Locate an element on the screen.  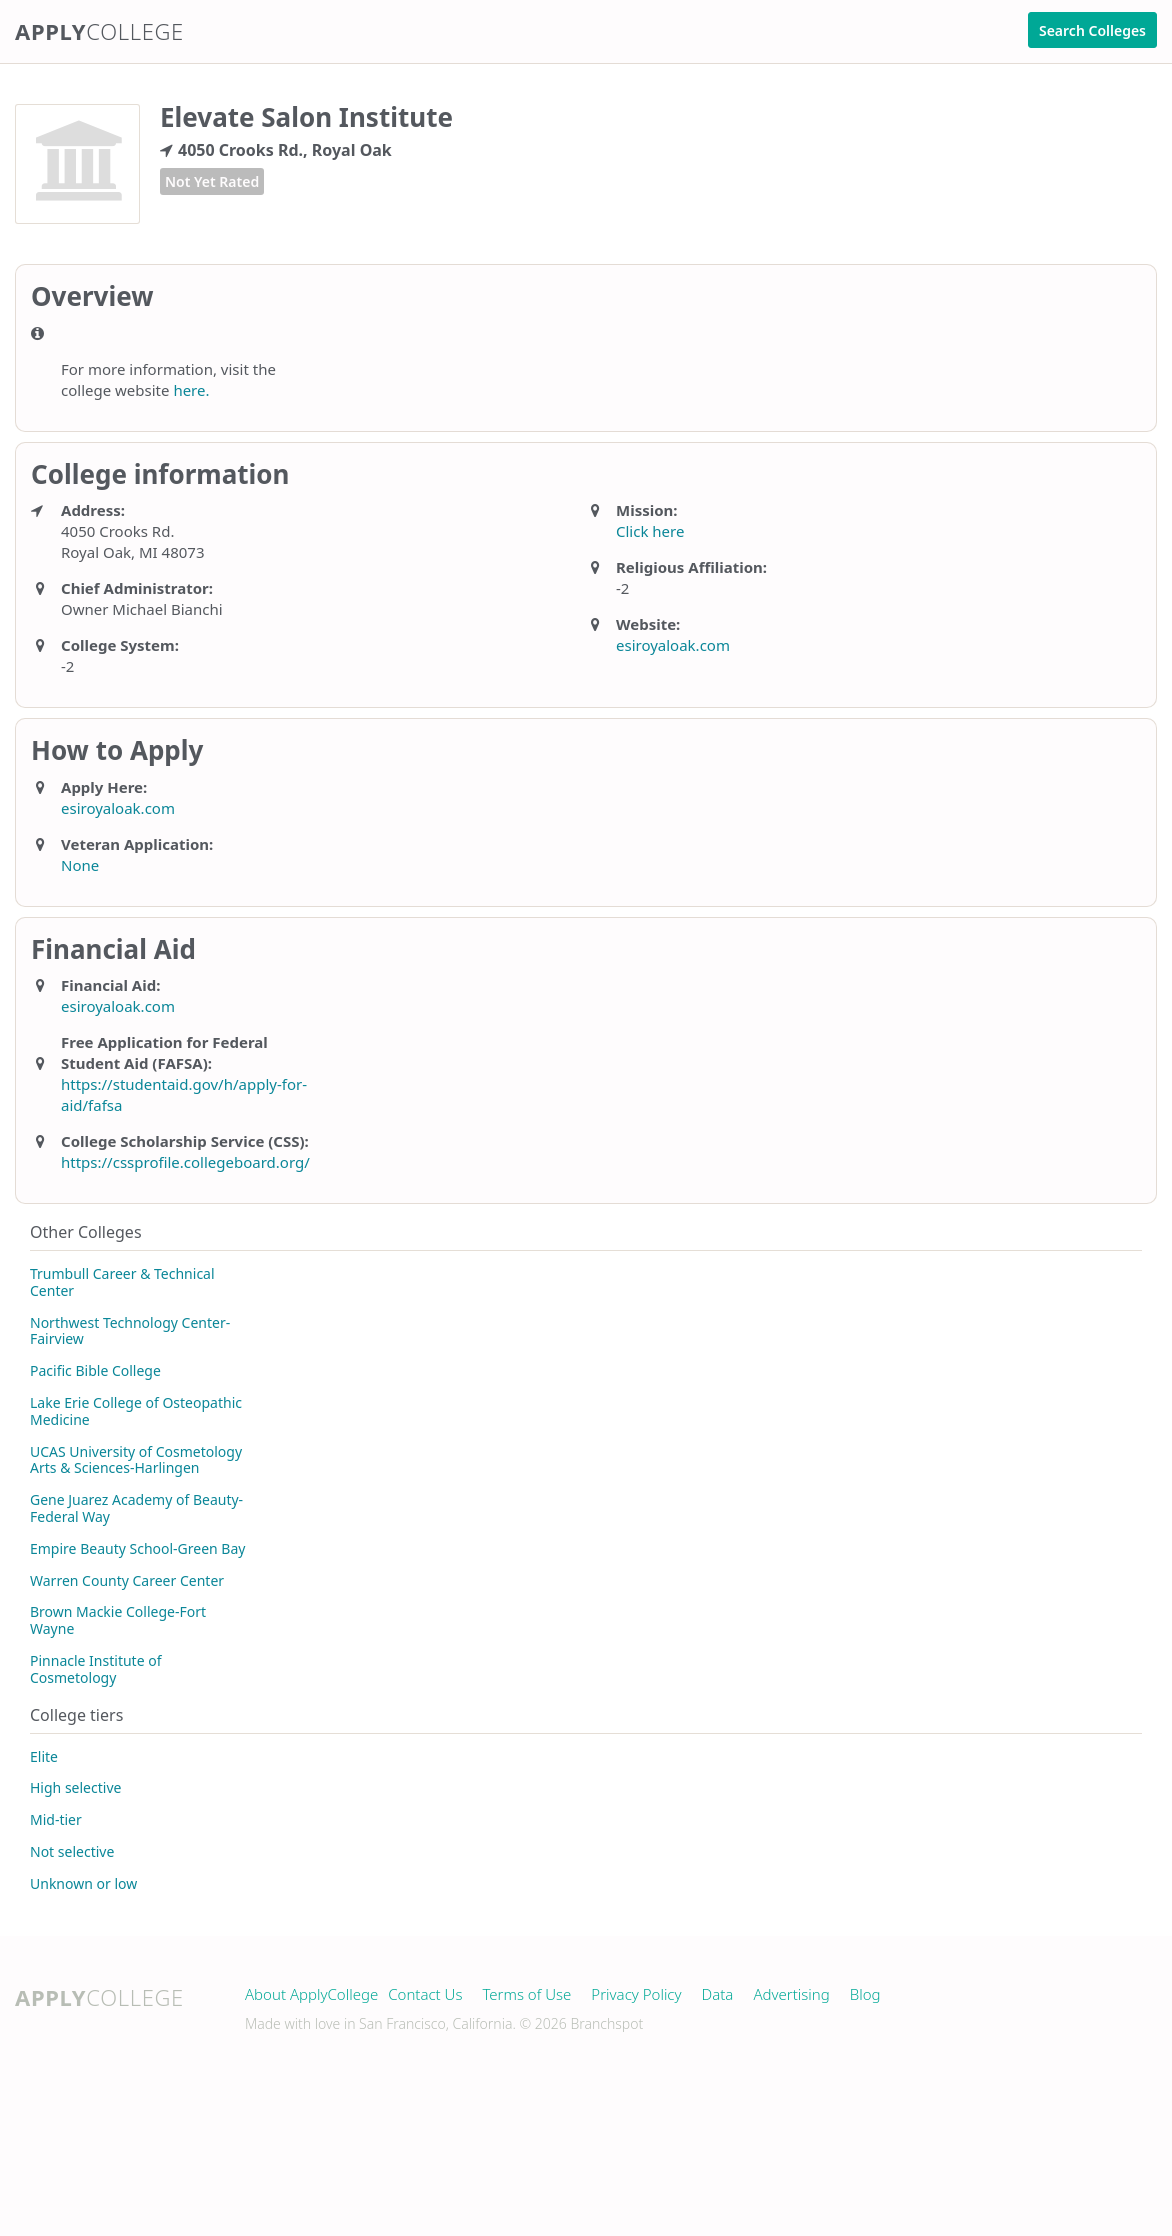
Advertising is located at coordinates (791, 1994).